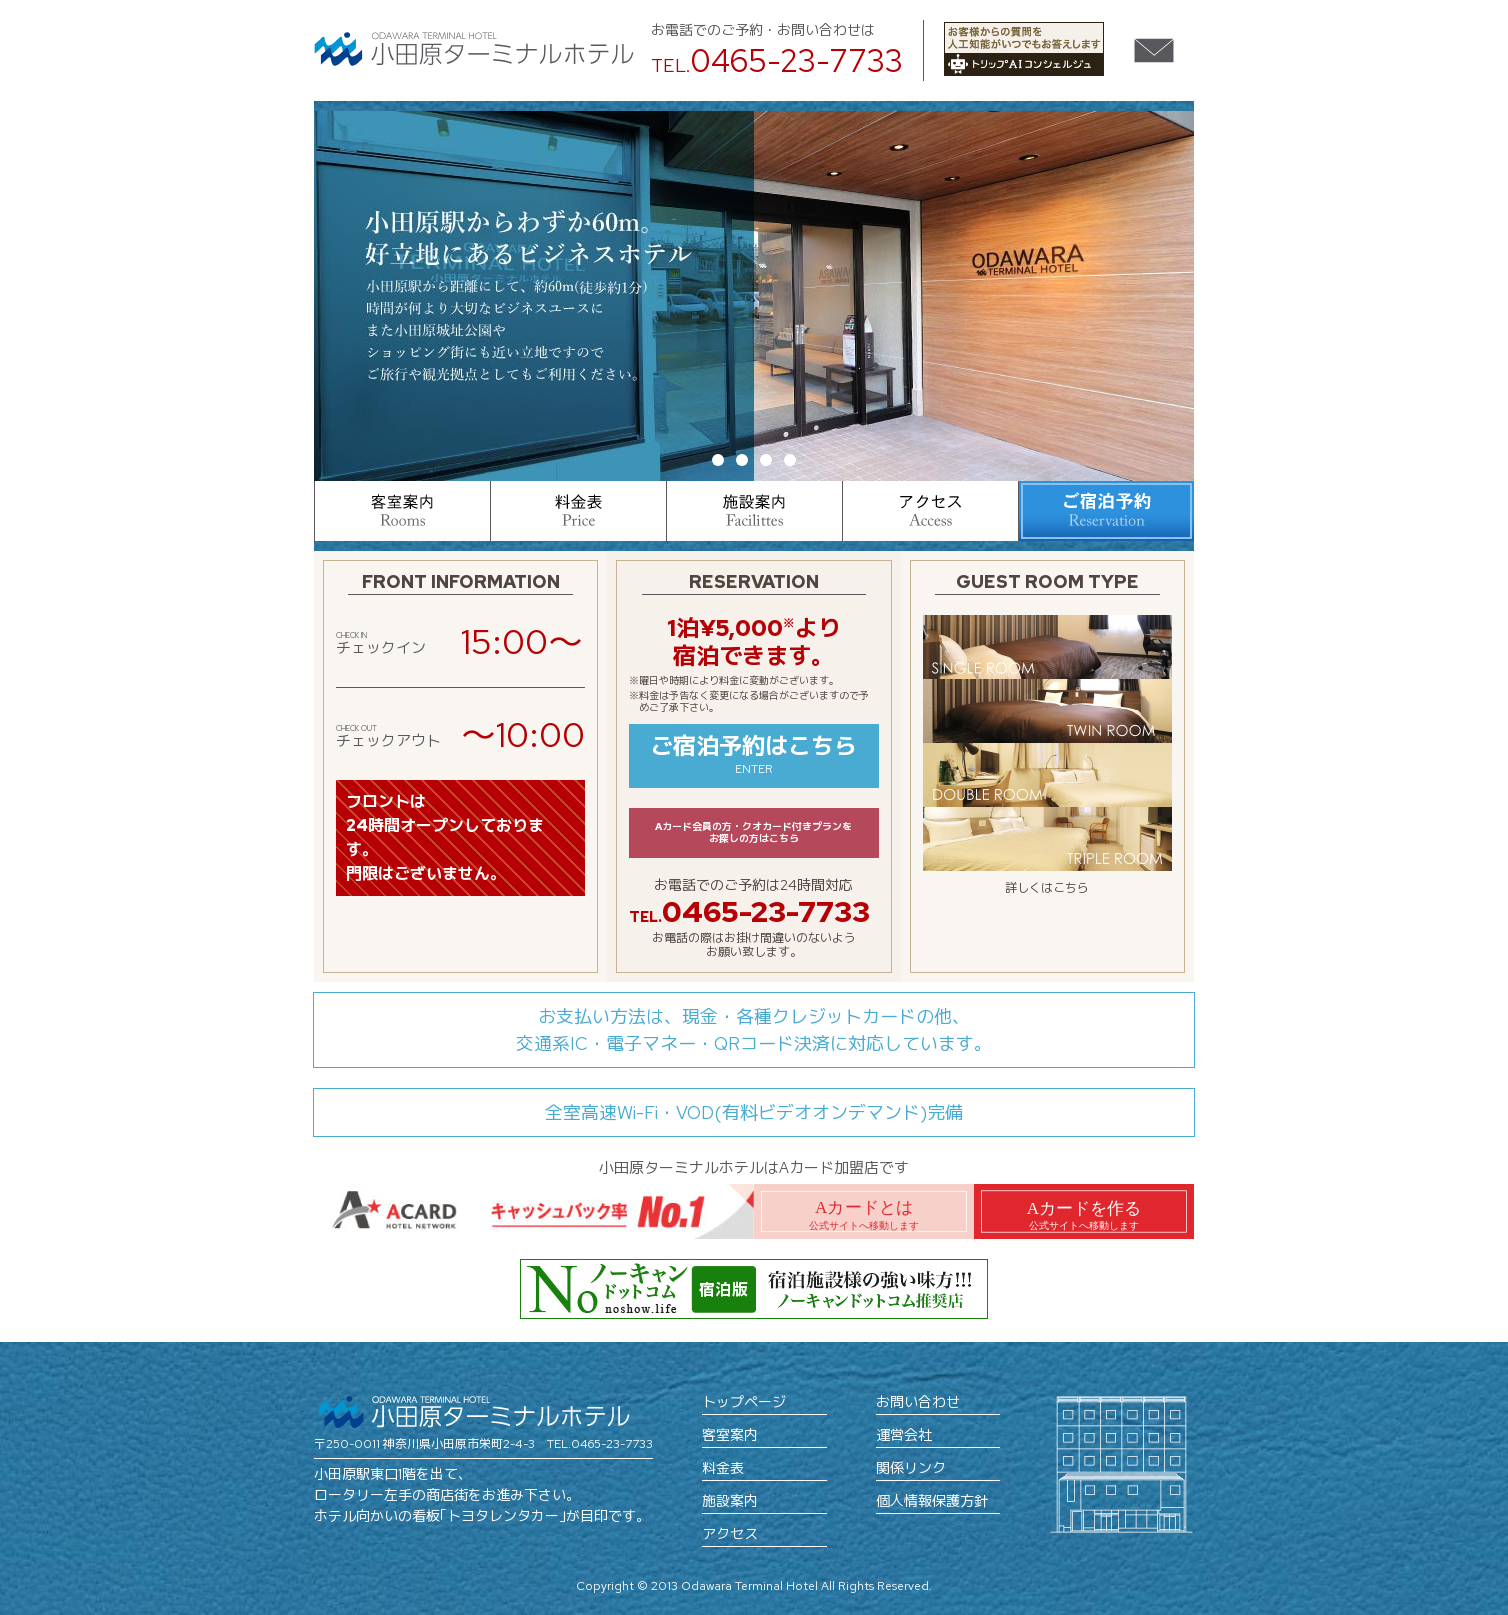 This screenshot has width=1508, height=1615. Describe the element at coordinates (904, 1435) in the screenshot. I see `運営会社` at that location.